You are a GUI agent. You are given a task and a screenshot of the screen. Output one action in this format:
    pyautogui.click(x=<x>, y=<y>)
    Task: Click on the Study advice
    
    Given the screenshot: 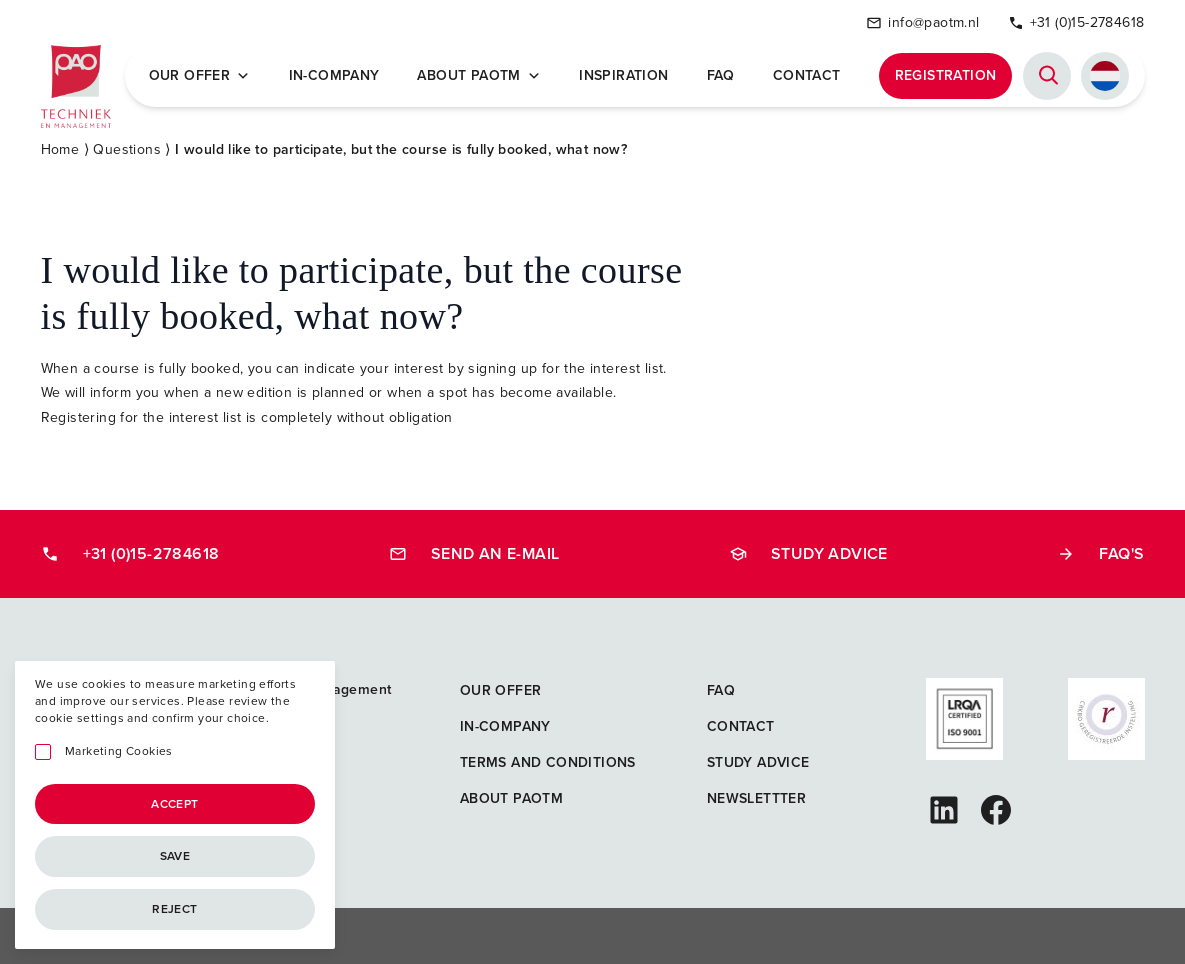 What is the action you would take?
    pyautogui.click(x=808, y=553)
    